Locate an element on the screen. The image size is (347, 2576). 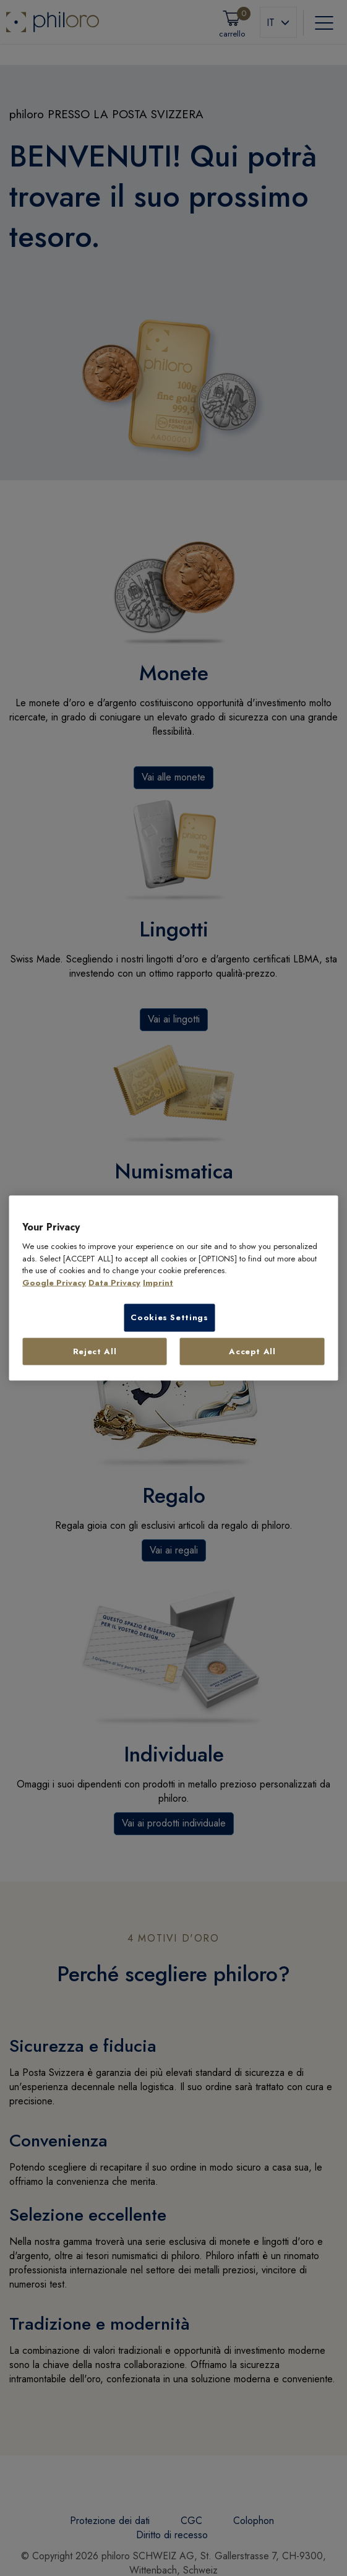
Imprint is located at coordinates (158, 1282).